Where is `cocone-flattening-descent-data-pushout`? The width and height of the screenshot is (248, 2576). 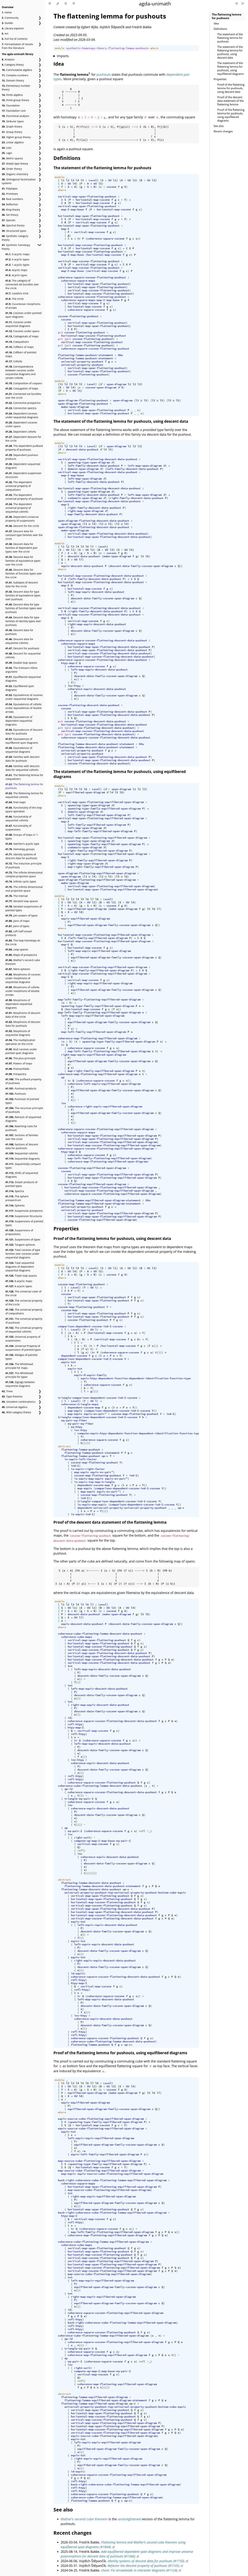
cocone-flattening-descent-data-pushout is located at coordinates (89, 705).